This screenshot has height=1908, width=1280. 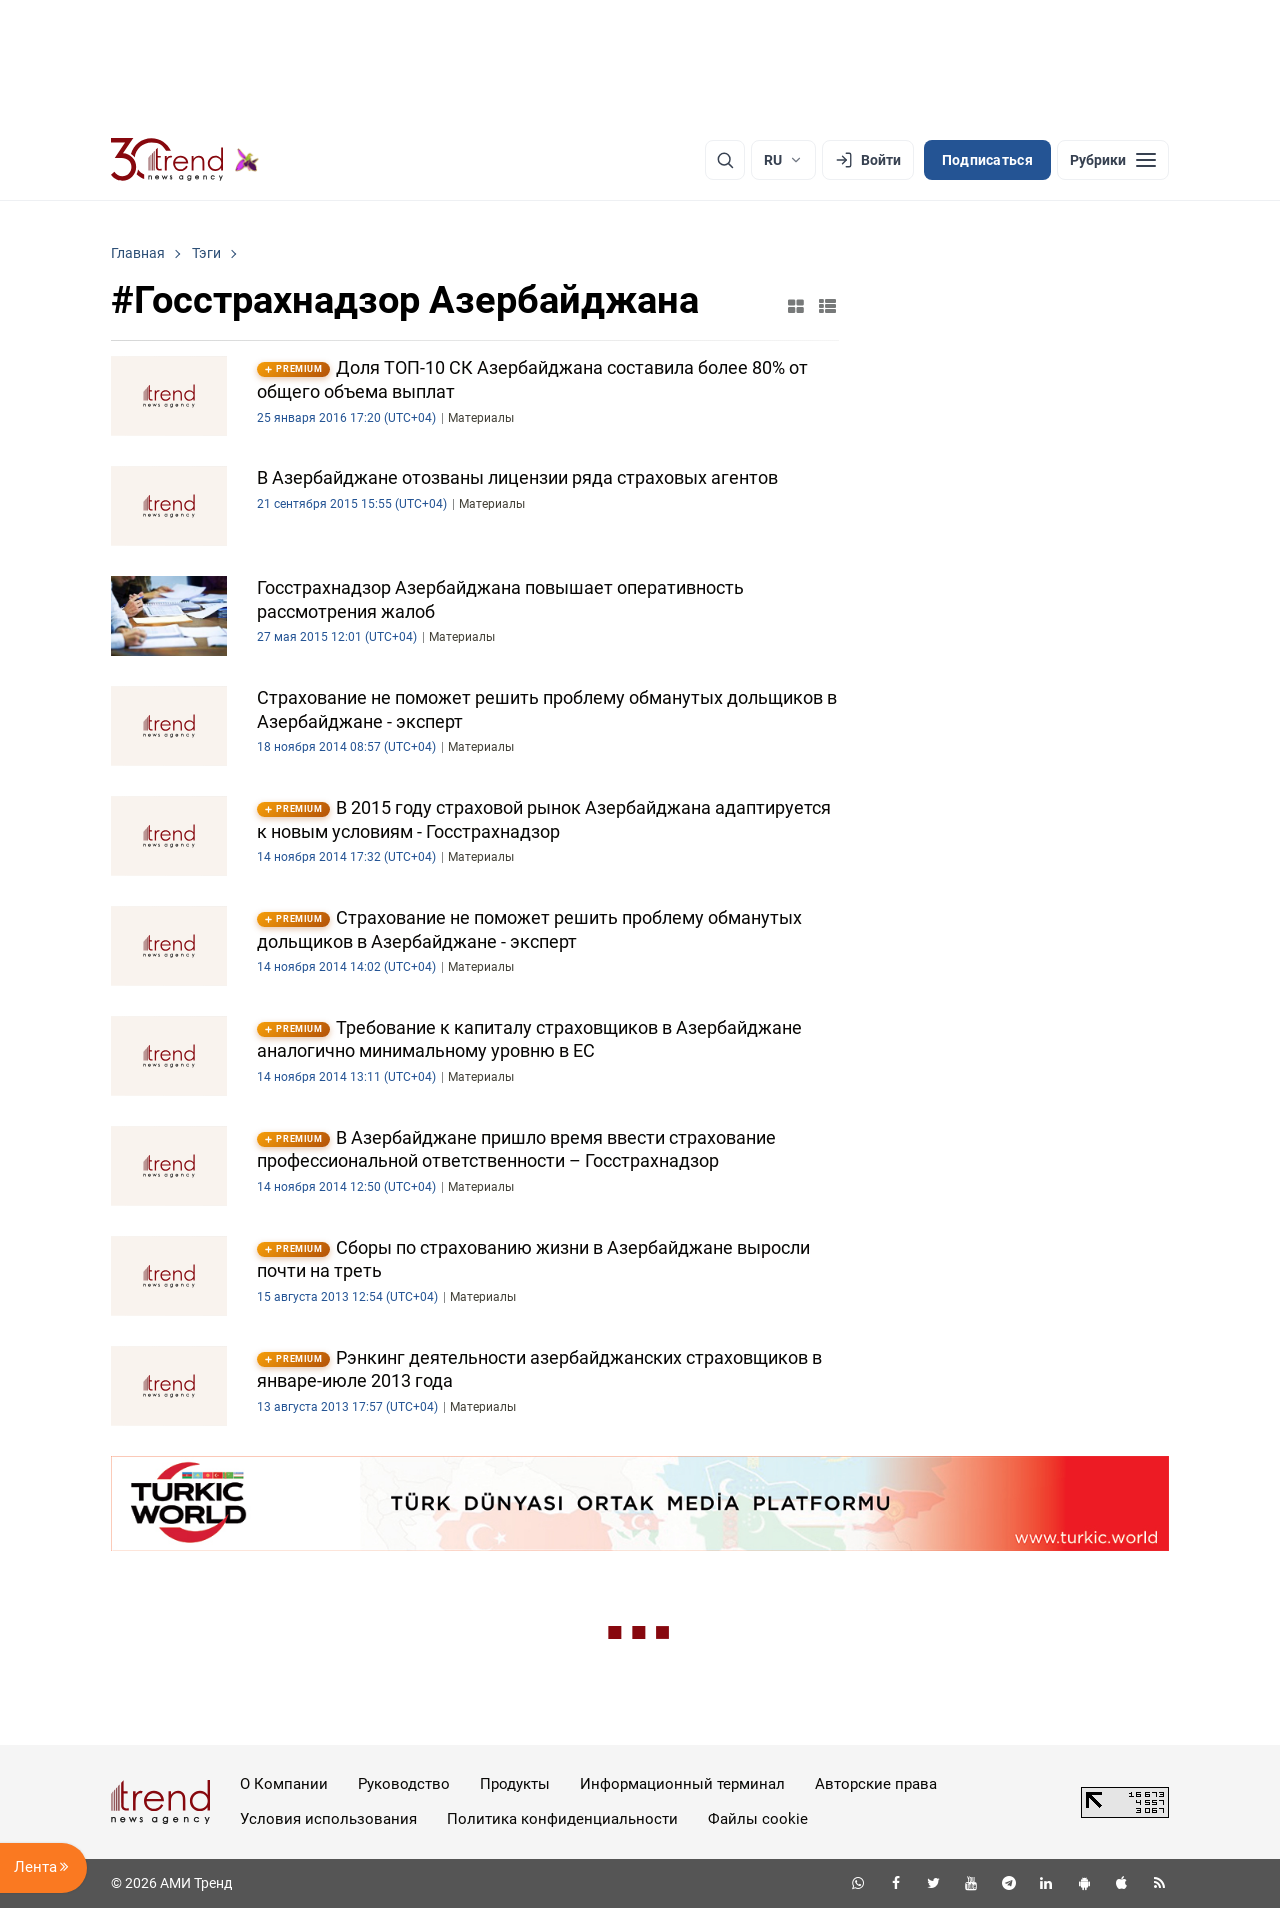 I want to click on [Trend.az], so click(x=185, y=160).